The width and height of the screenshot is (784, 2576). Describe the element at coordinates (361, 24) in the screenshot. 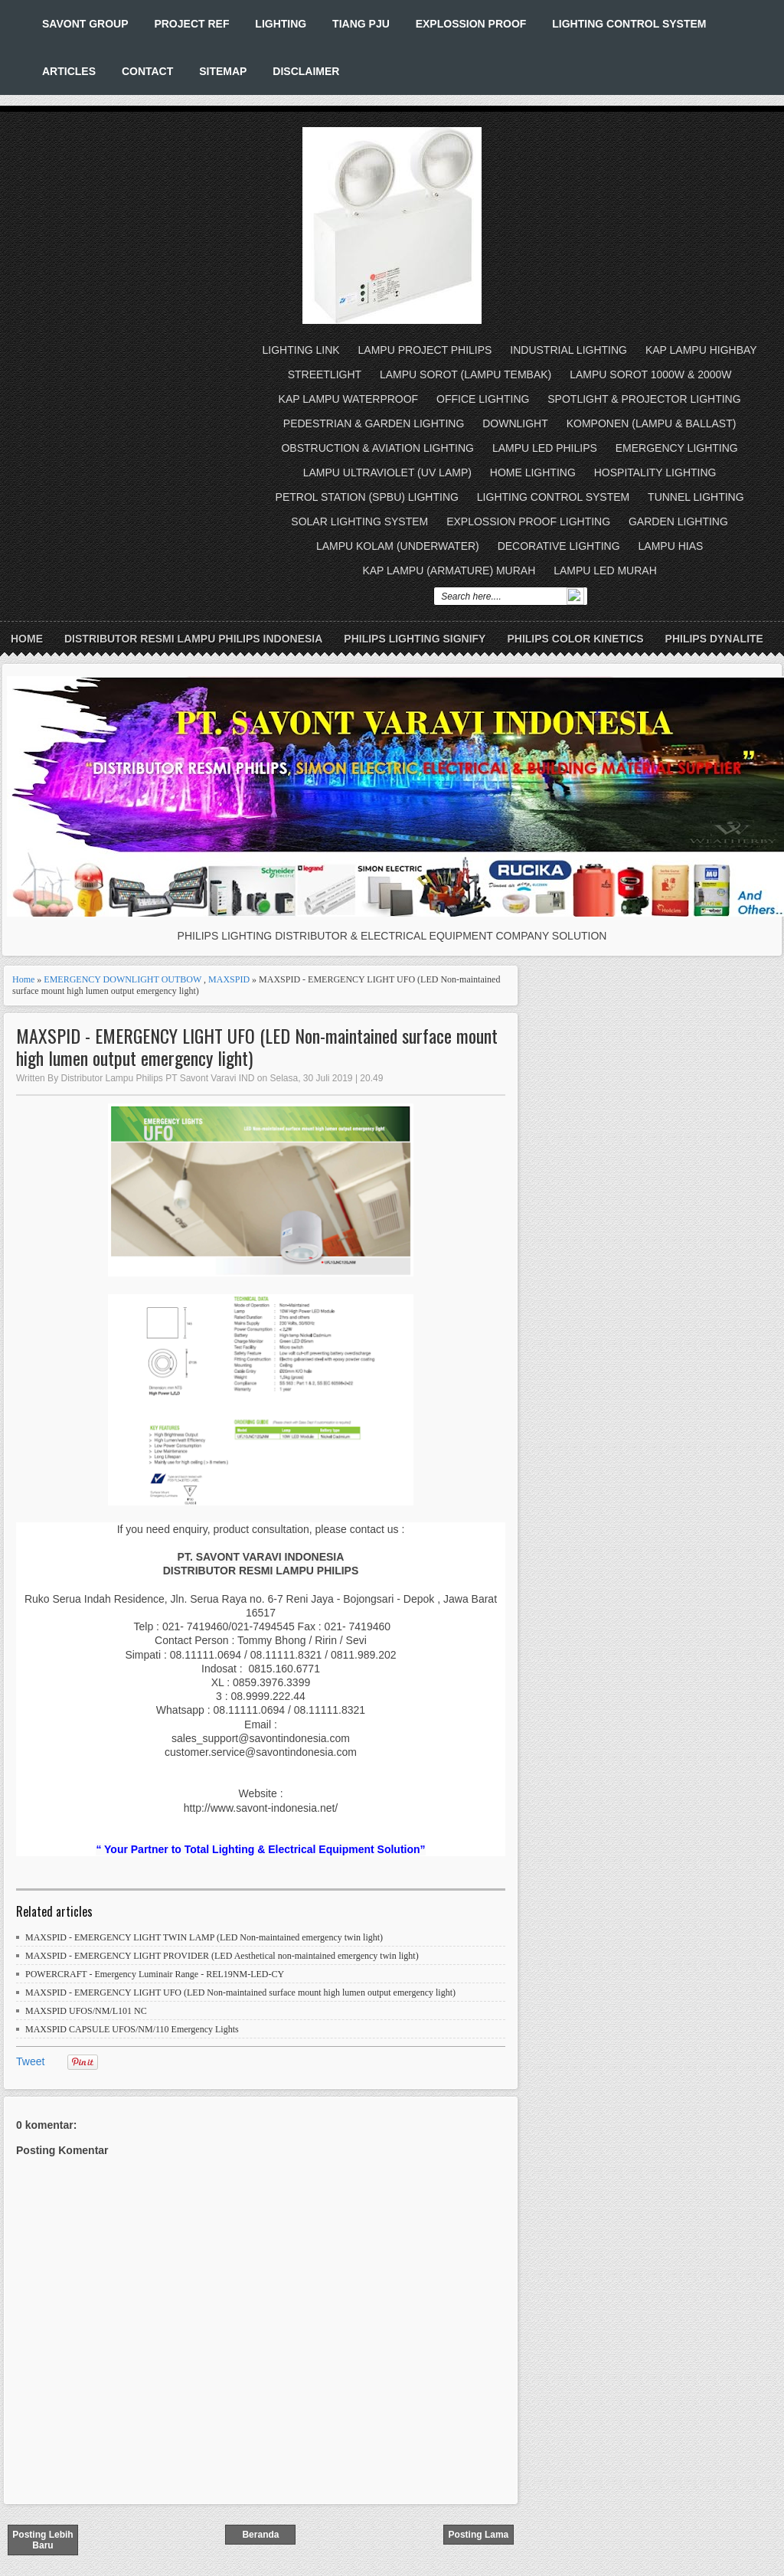

I see `TIANG PJU` at that location.